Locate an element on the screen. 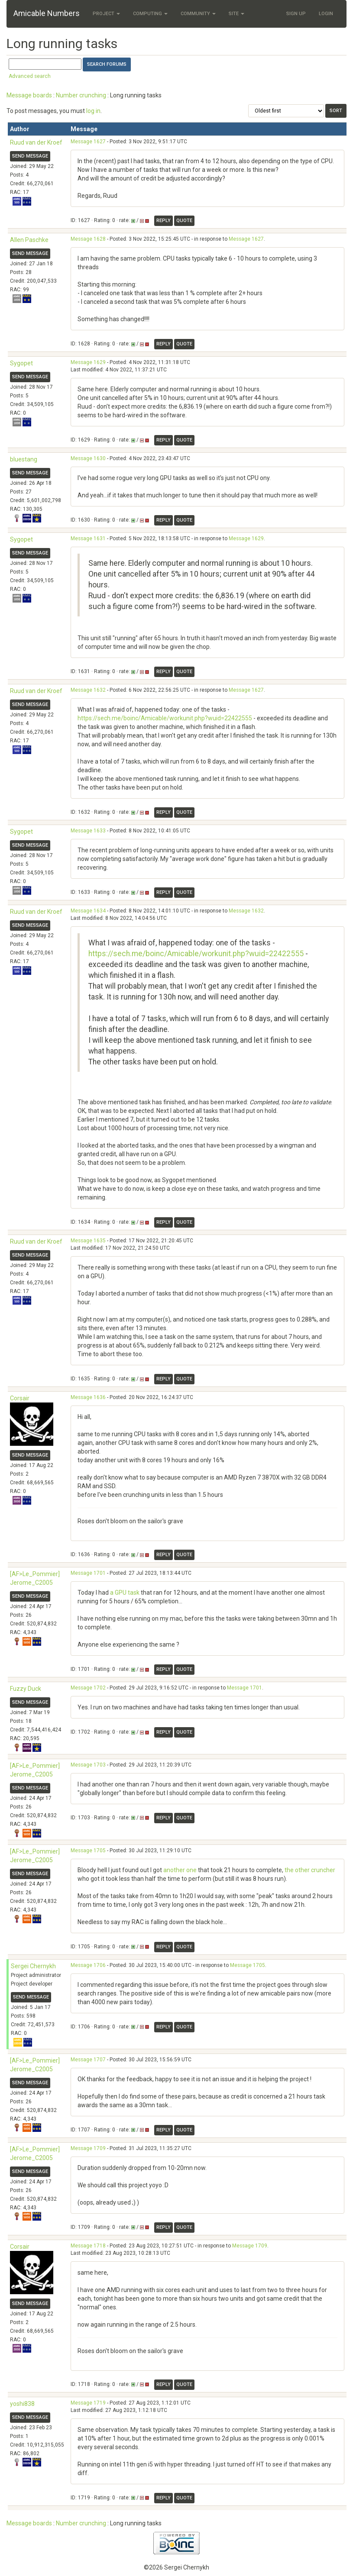 Image resolution: width=353 pixels, height=2576 pixels. Message 1627 is located at coordinates (88, 142).